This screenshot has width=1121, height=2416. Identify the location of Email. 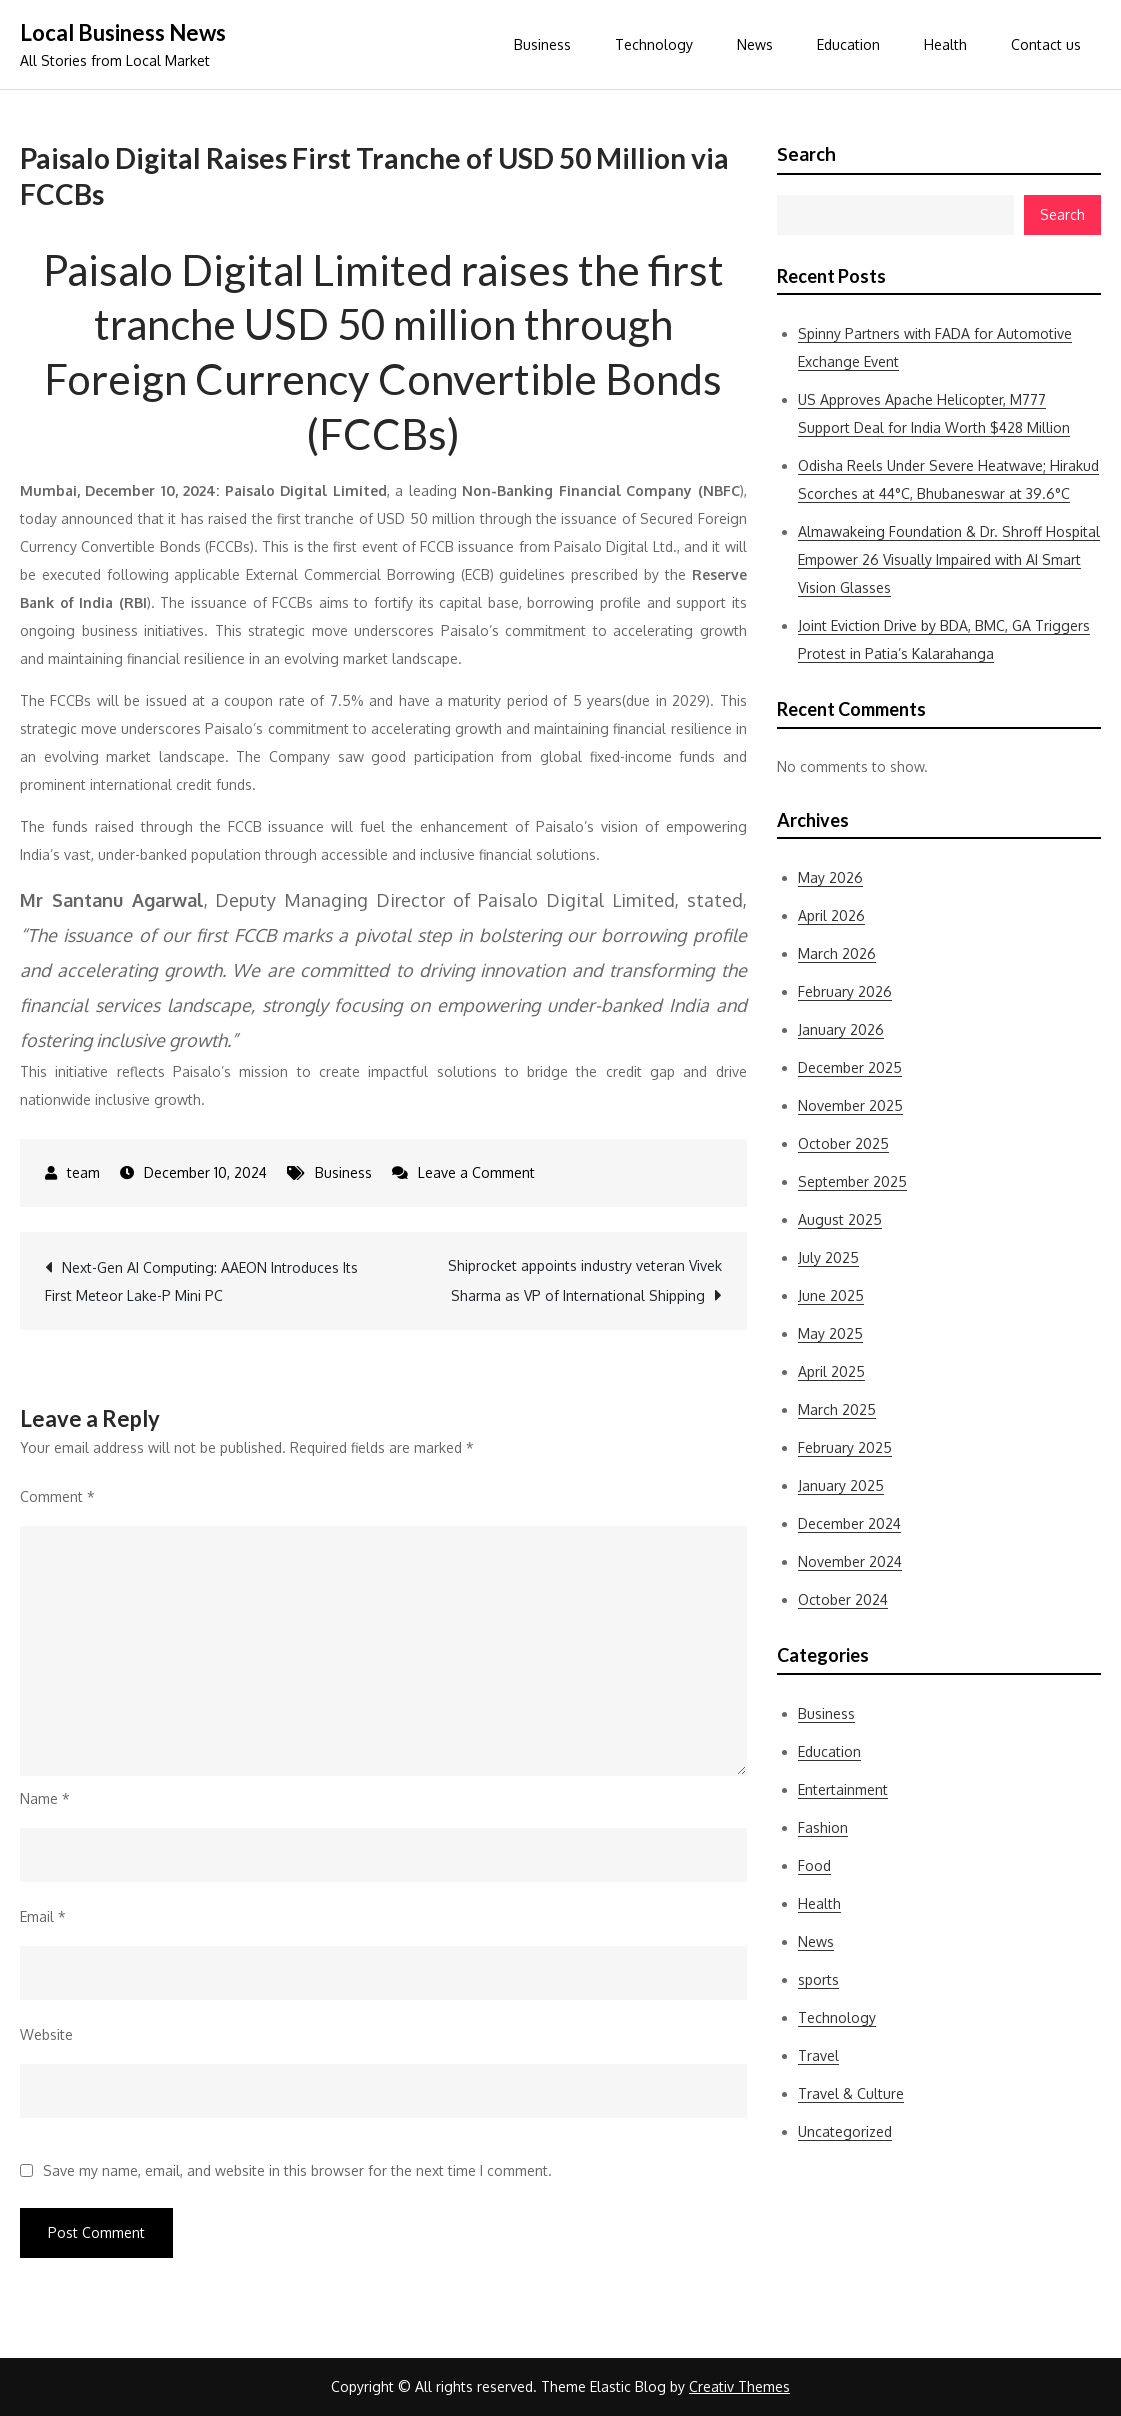
(43, 1916).